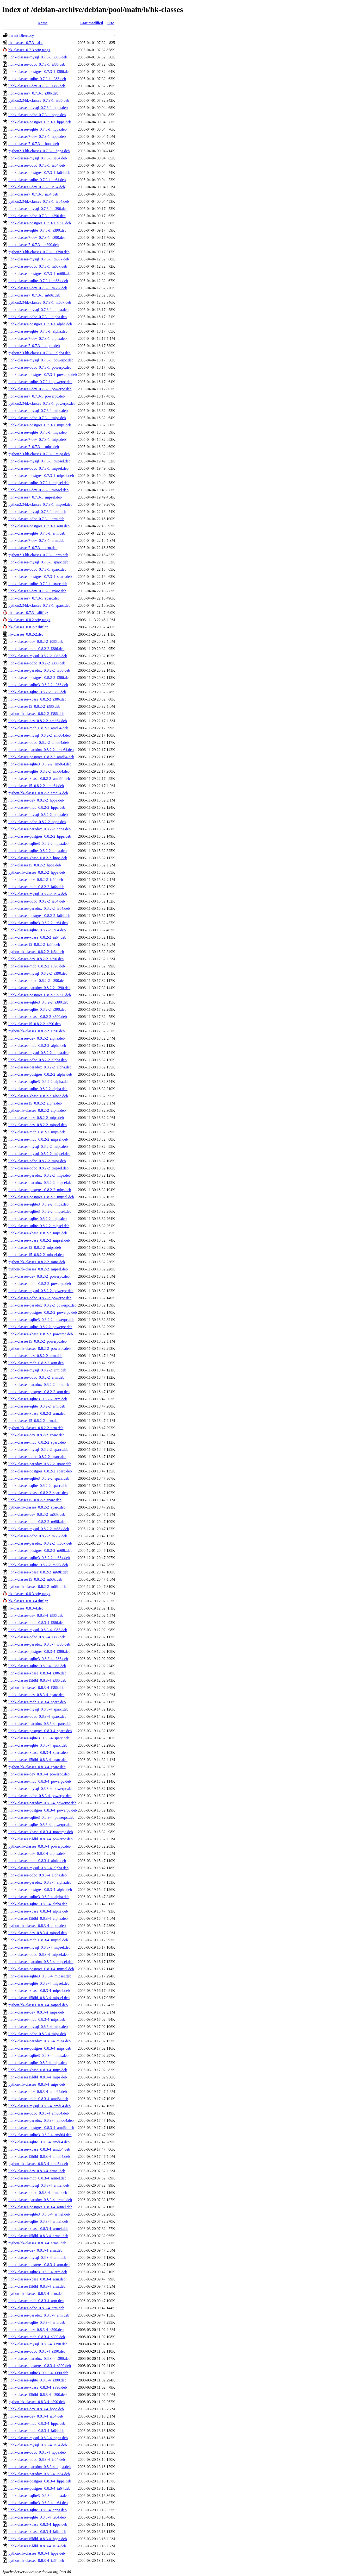 The image size is (346, 2576). What do you see at coordinates (36, 2402) in the screenshot?
I see `python-hk-classes_0.8.3-4_s390.deb` at bounding box center [36, 2402].